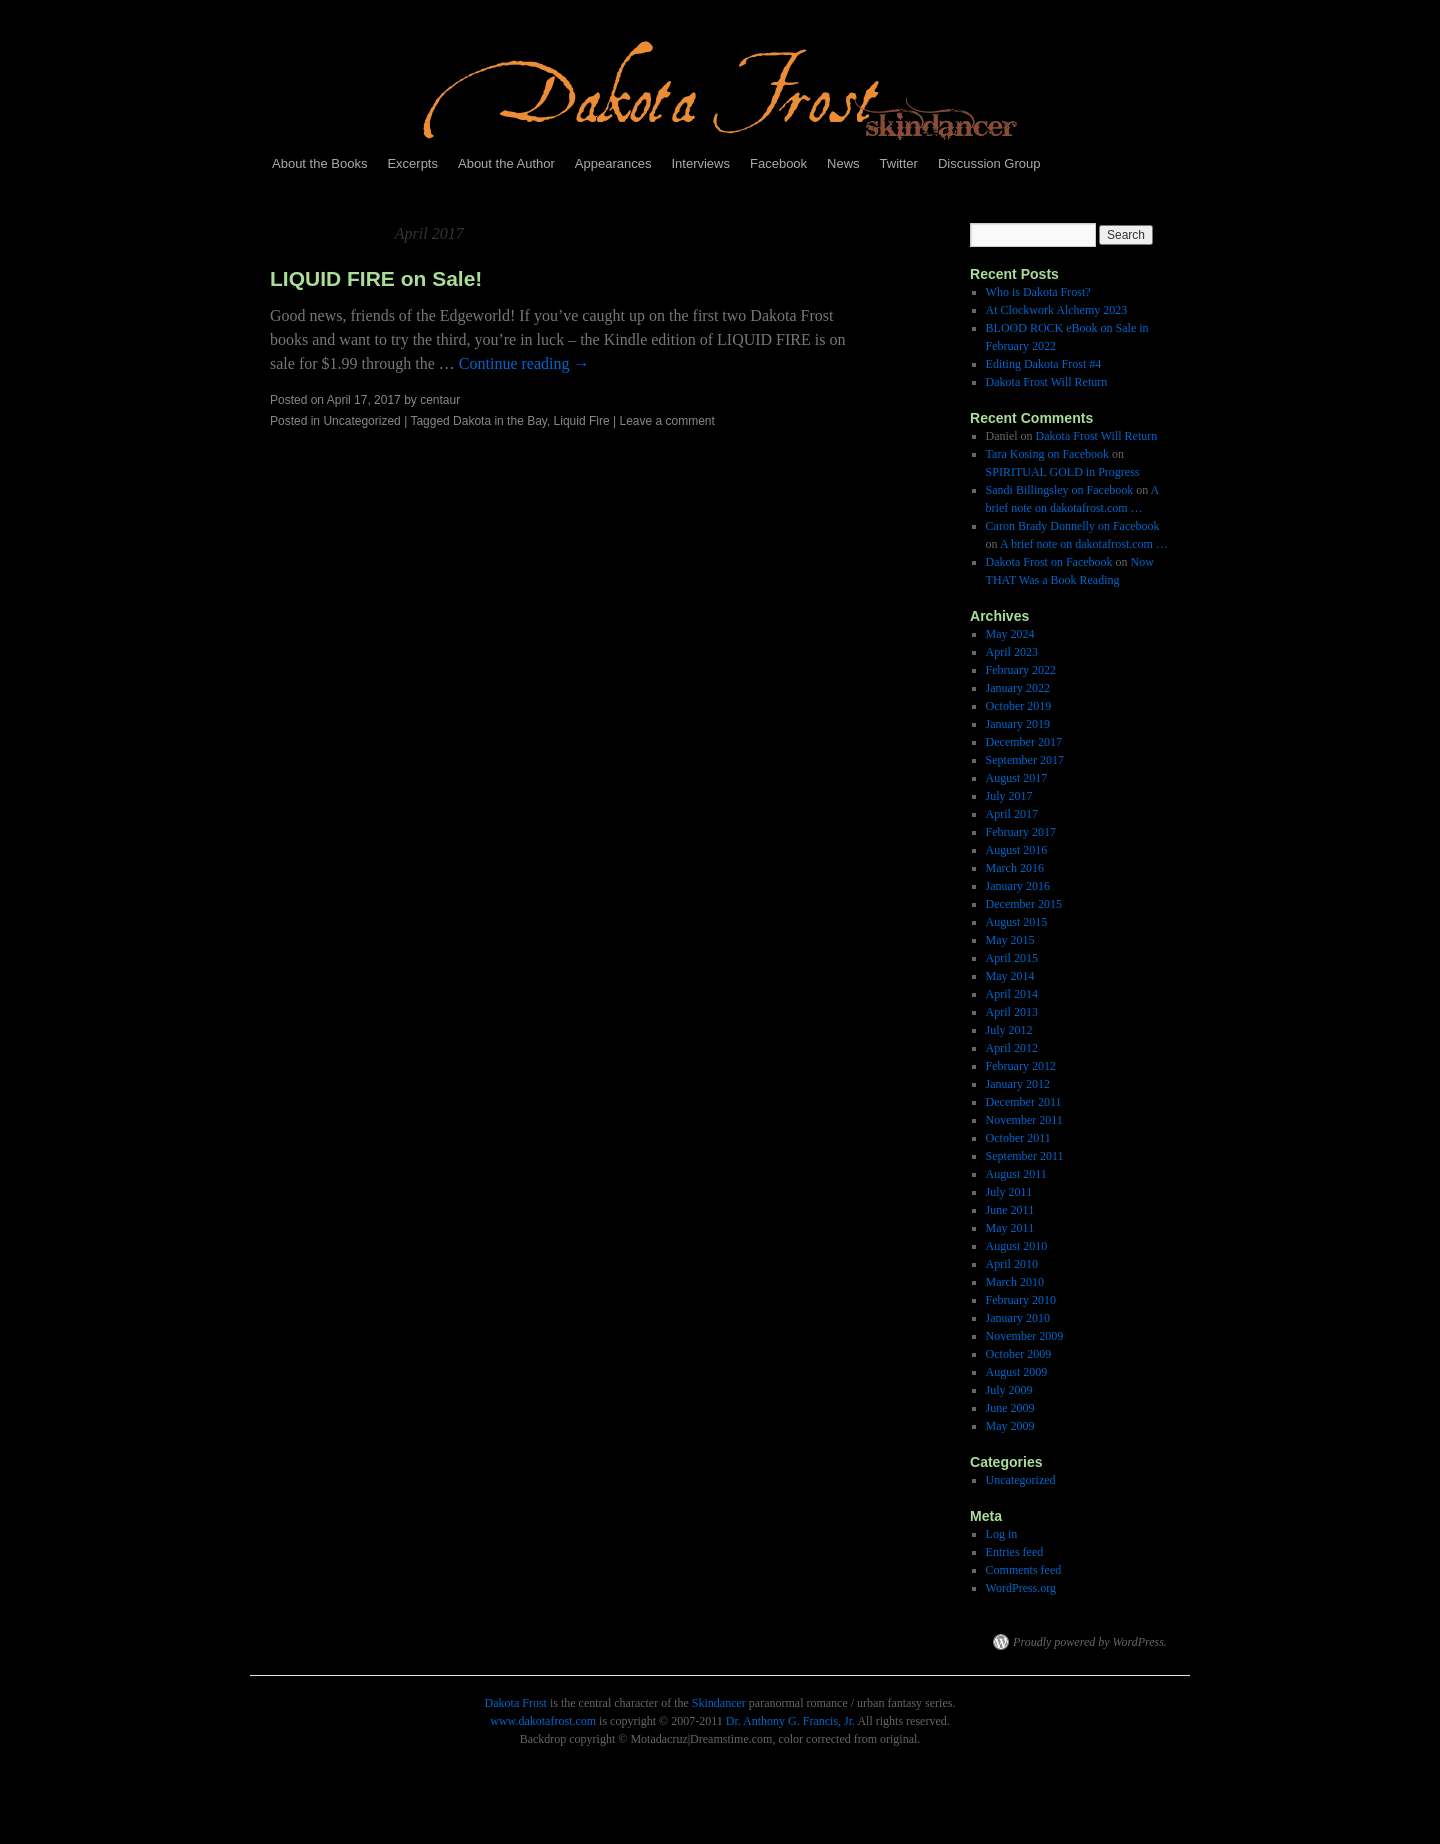 The image size is (1440, 1844). I want to click on January 2012, so click(1018, 1084).